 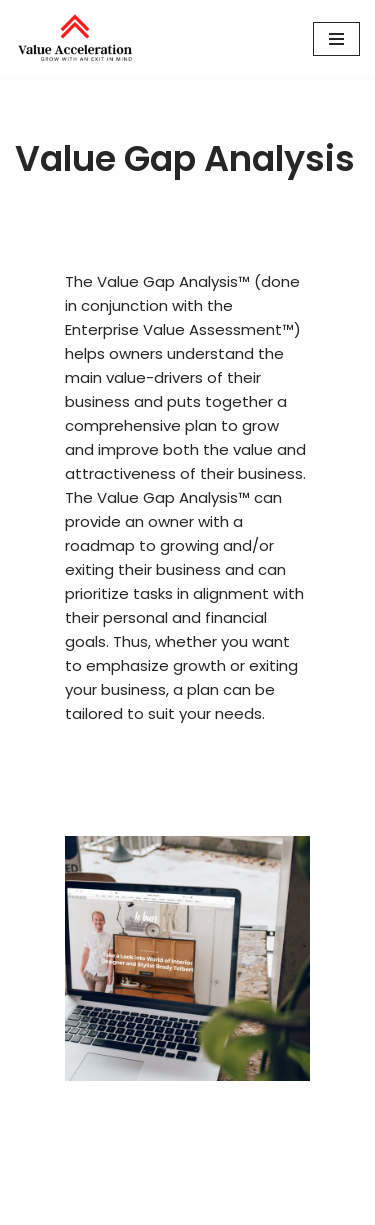 What do you see at coordinates (75, 39) in the screenshot?
I see `[Value Acceleration Grow With An Exit In Mind]` at bounding box center [75, 39].